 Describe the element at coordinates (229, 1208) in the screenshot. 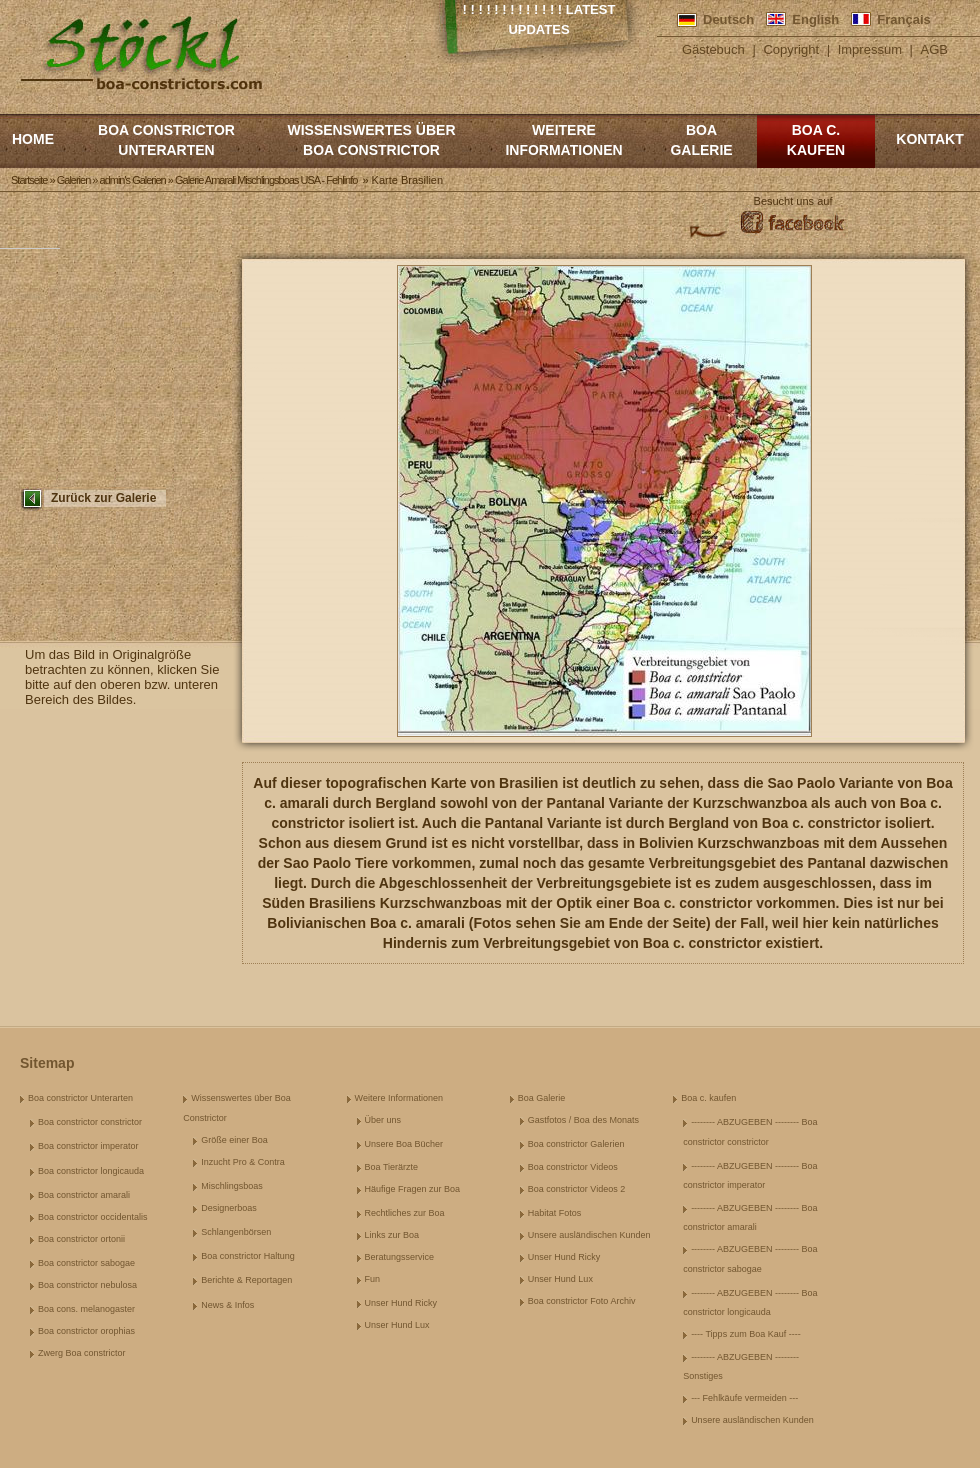

I see `Designerboas` at that location.